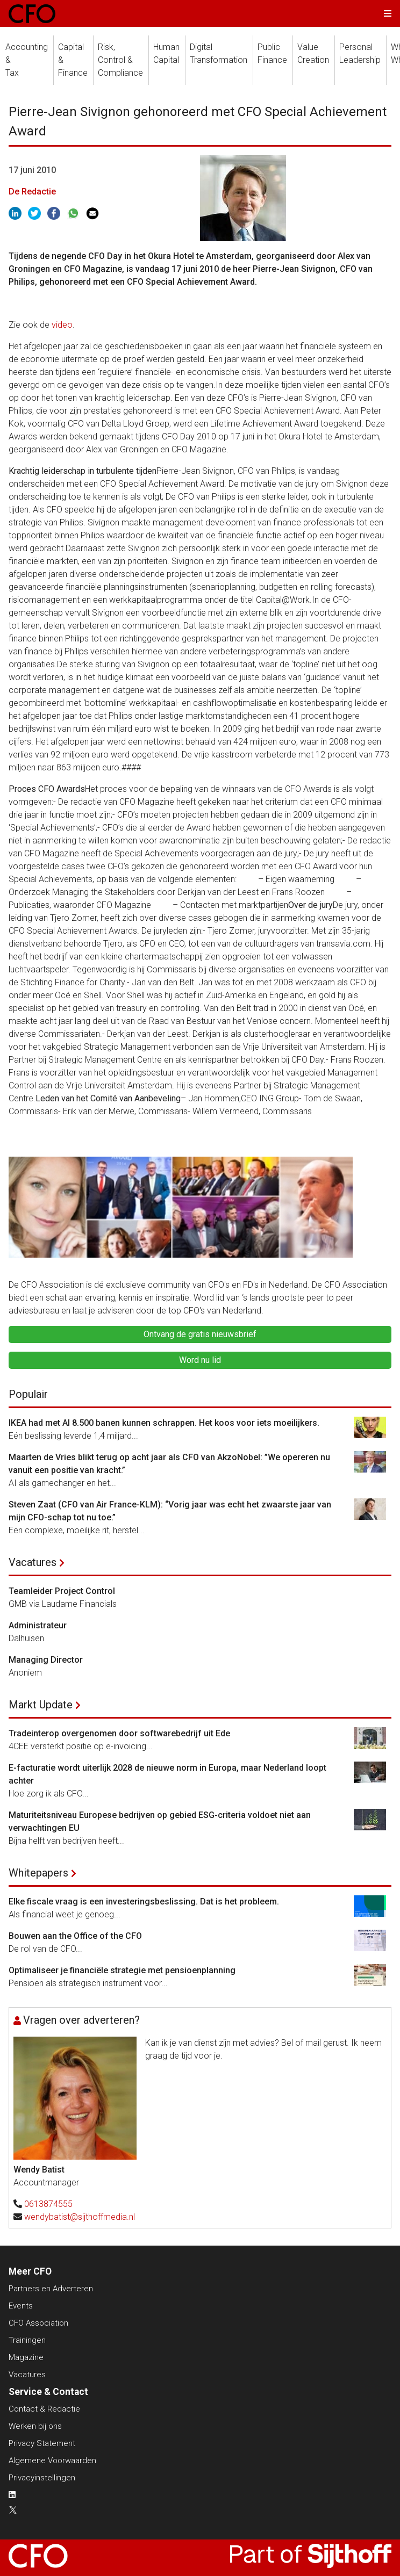 Image resolution: width=400 pixels, height=2576 pixels. Describe the element at coordinates (38, 1872) in the screenshot. I see `Whitepapers` at that location.